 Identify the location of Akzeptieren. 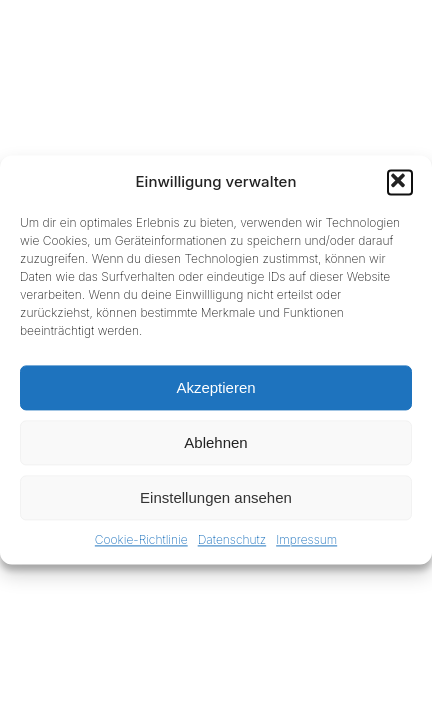
(215, 387).